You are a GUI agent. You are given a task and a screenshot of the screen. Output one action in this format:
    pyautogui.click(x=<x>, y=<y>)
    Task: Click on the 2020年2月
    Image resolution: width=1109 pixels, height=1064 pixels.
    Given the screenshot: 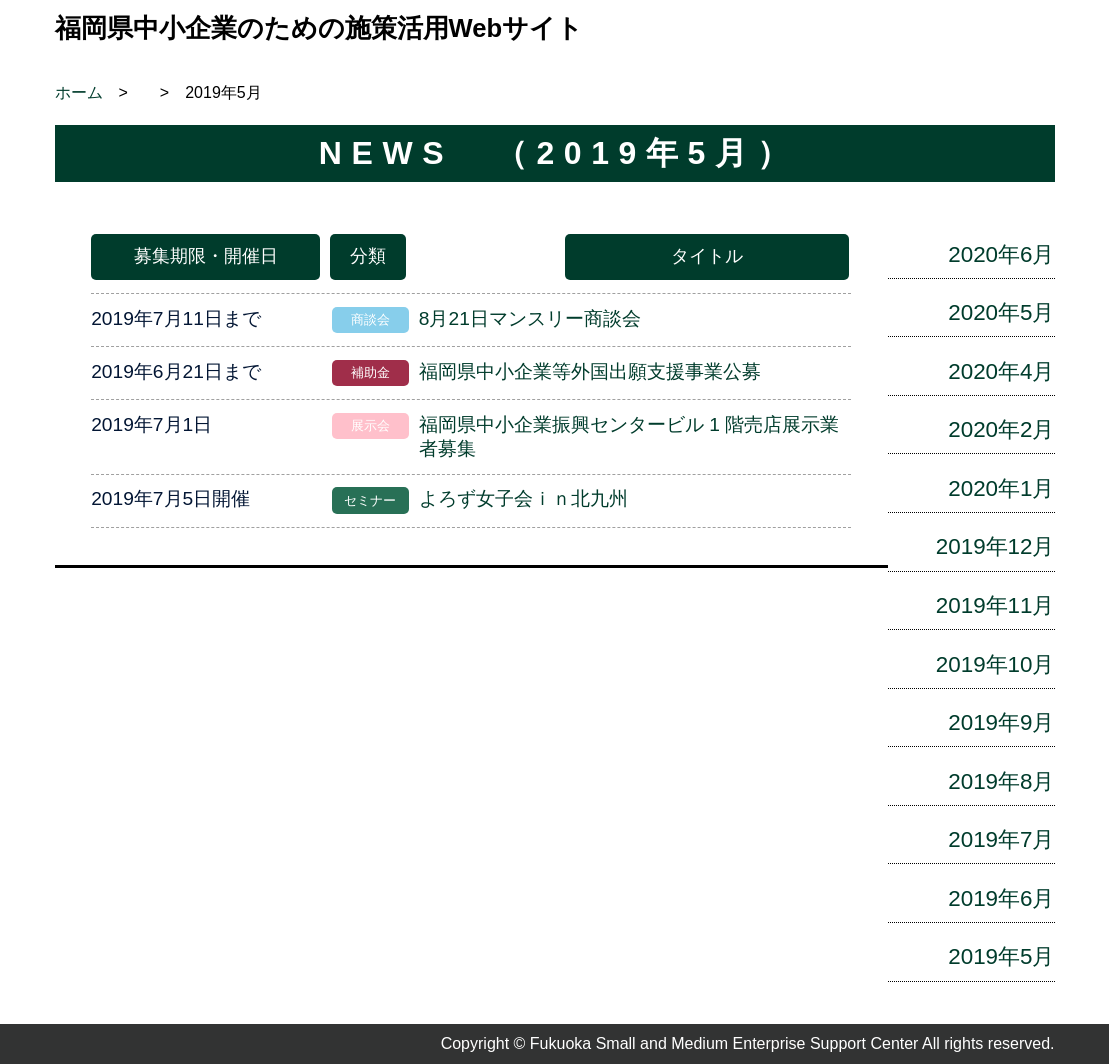 What is the action you would take?
    pyautogui.click(x=1001, y=429)
    